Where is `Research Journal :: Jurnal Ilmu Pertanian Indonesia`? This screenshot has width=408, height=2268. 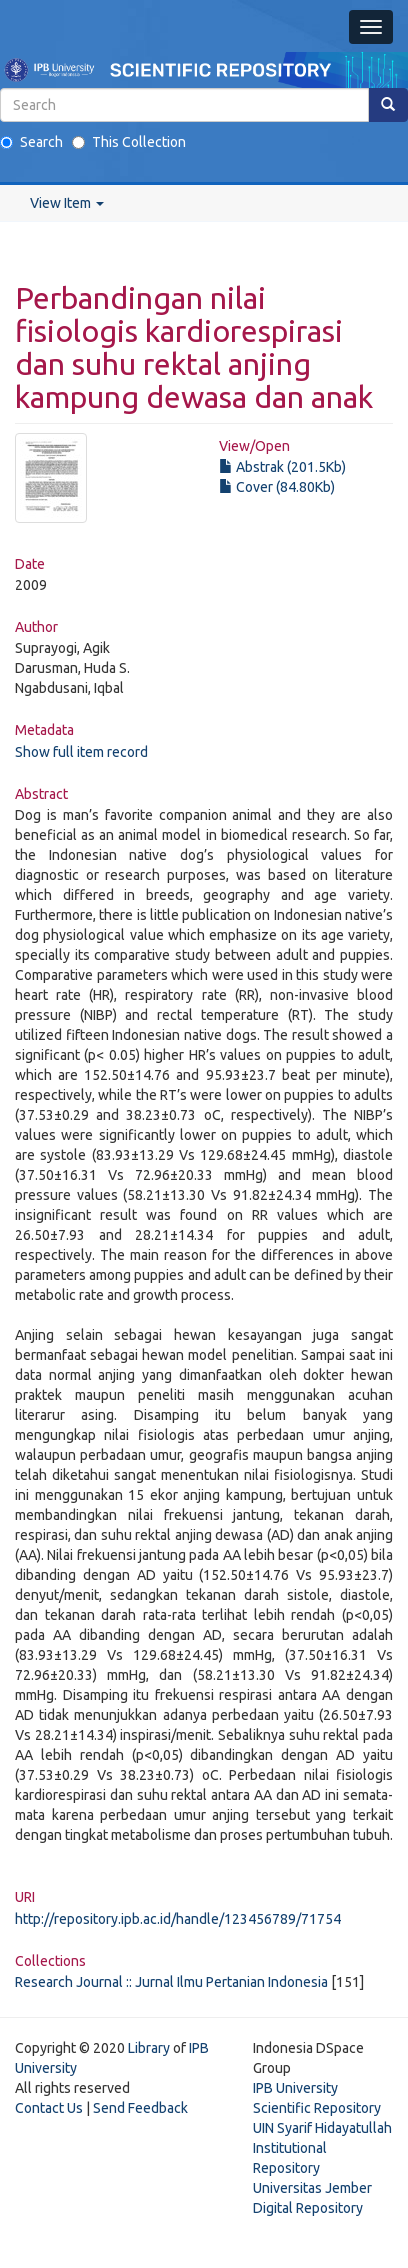 Research Journal :: Jurnal Ilmu Pertanian Indonesia is located at coordinates (171, 1982).